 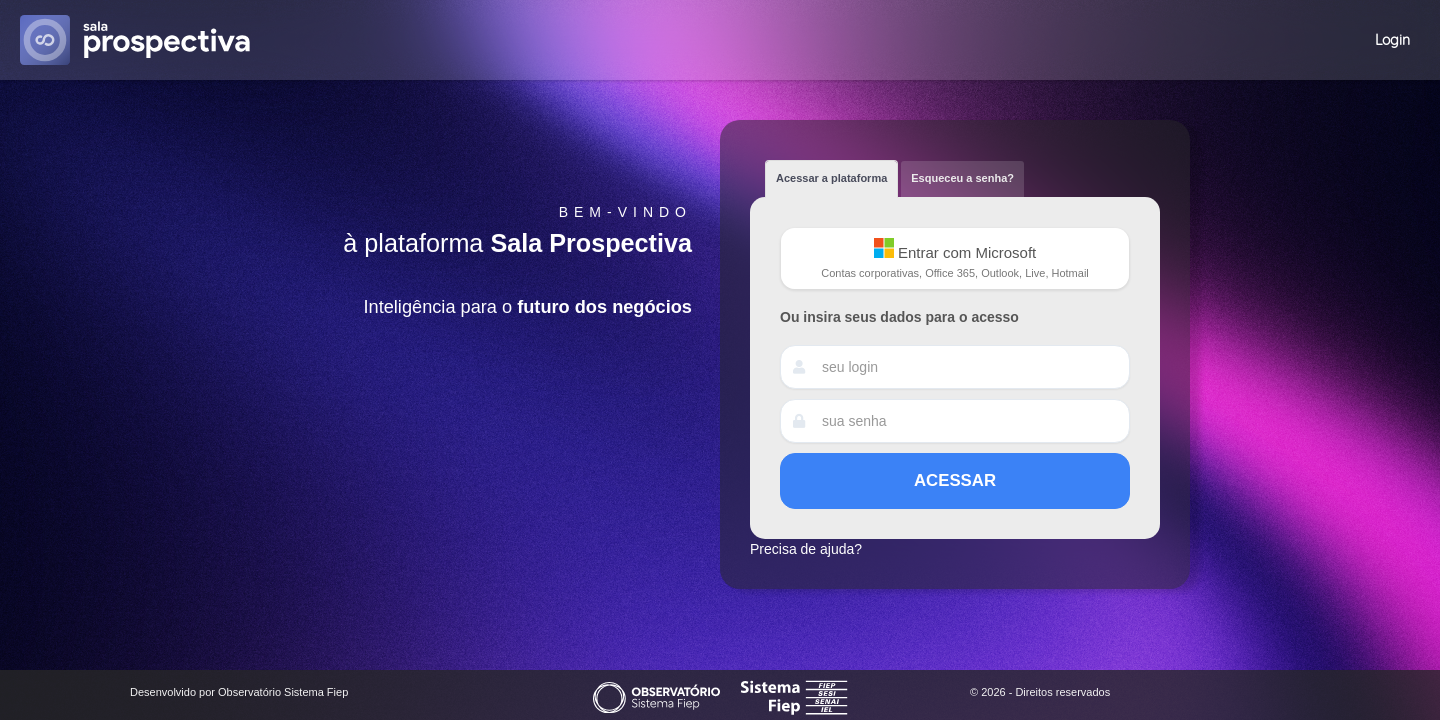 What do you see at coordinates (806, 549) in the screenshot?
I see `Precisa de ajuda?` at bounding box center [806, 549].